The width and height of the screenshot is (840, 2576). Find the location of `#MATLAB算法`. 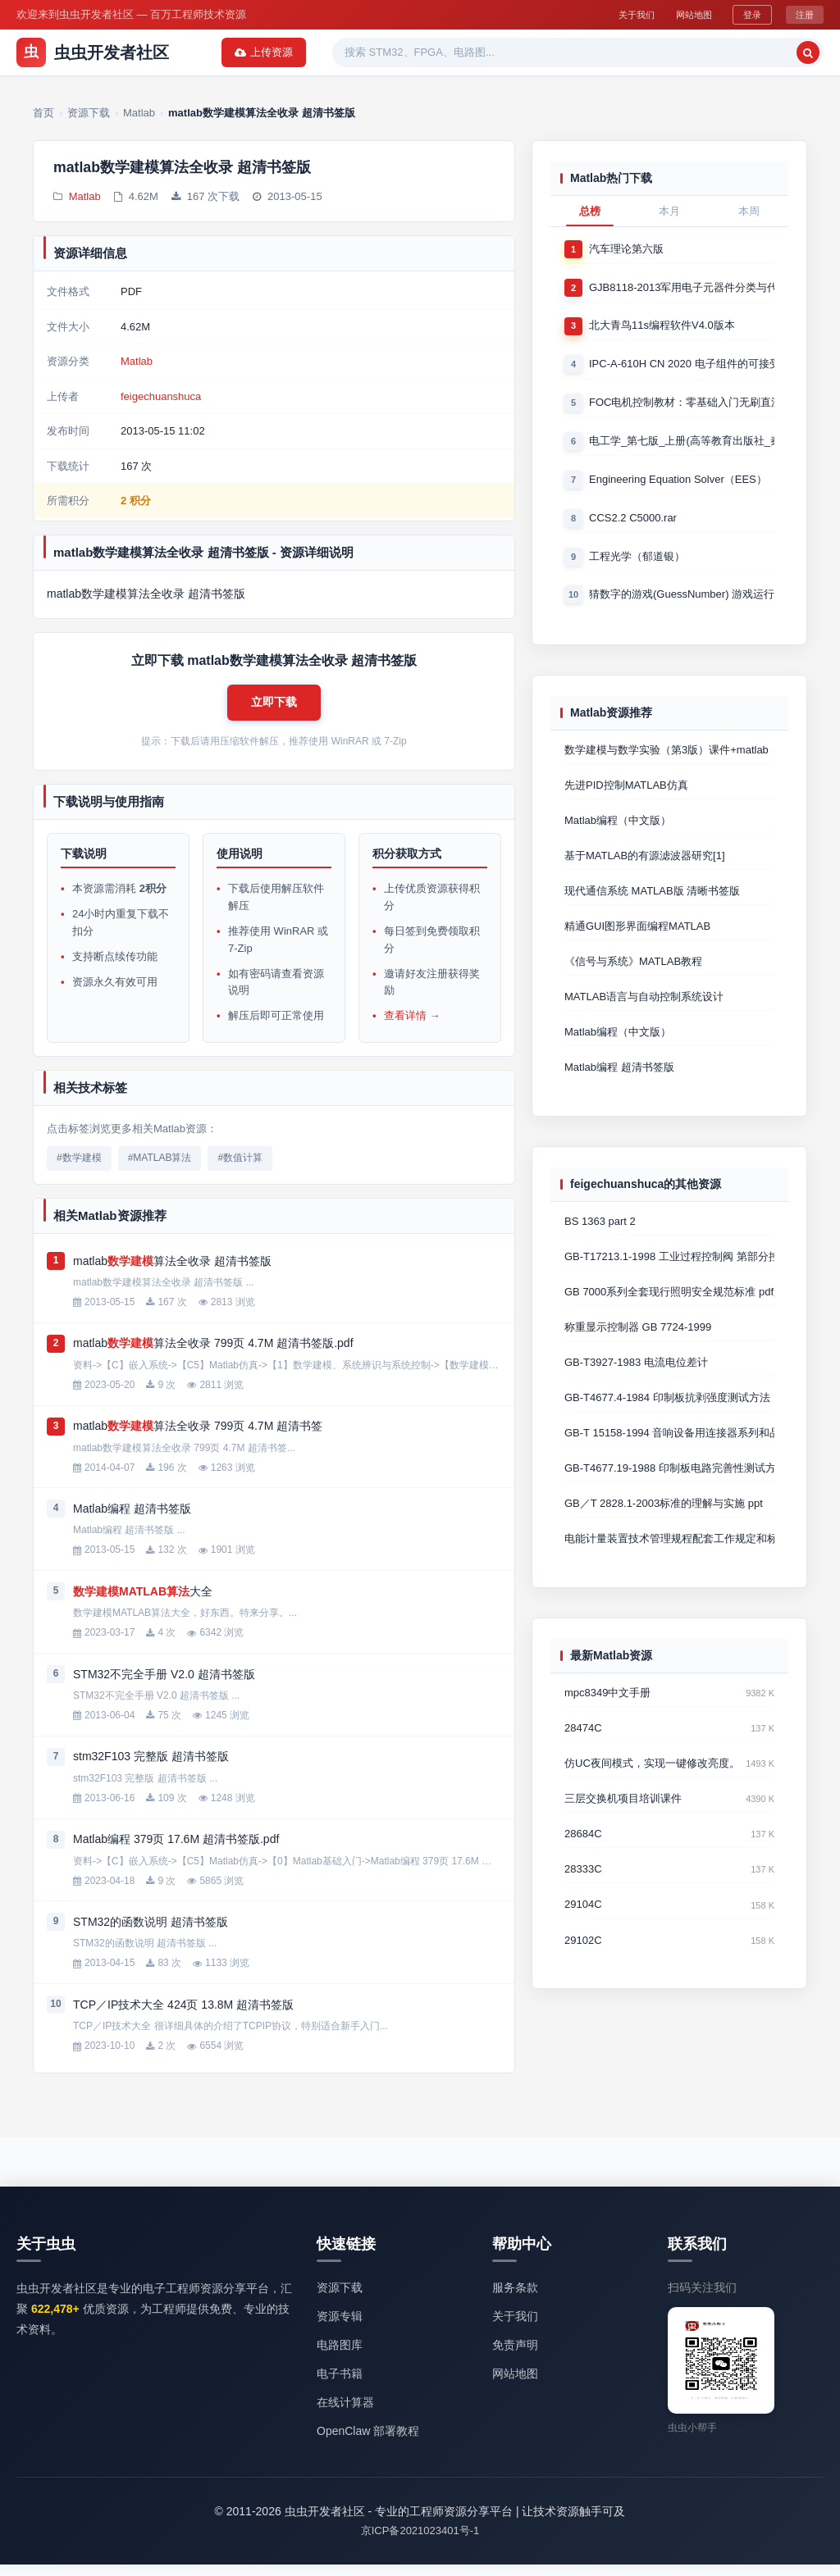

#MATLAB算法 is located at coordinates (160, 1169).